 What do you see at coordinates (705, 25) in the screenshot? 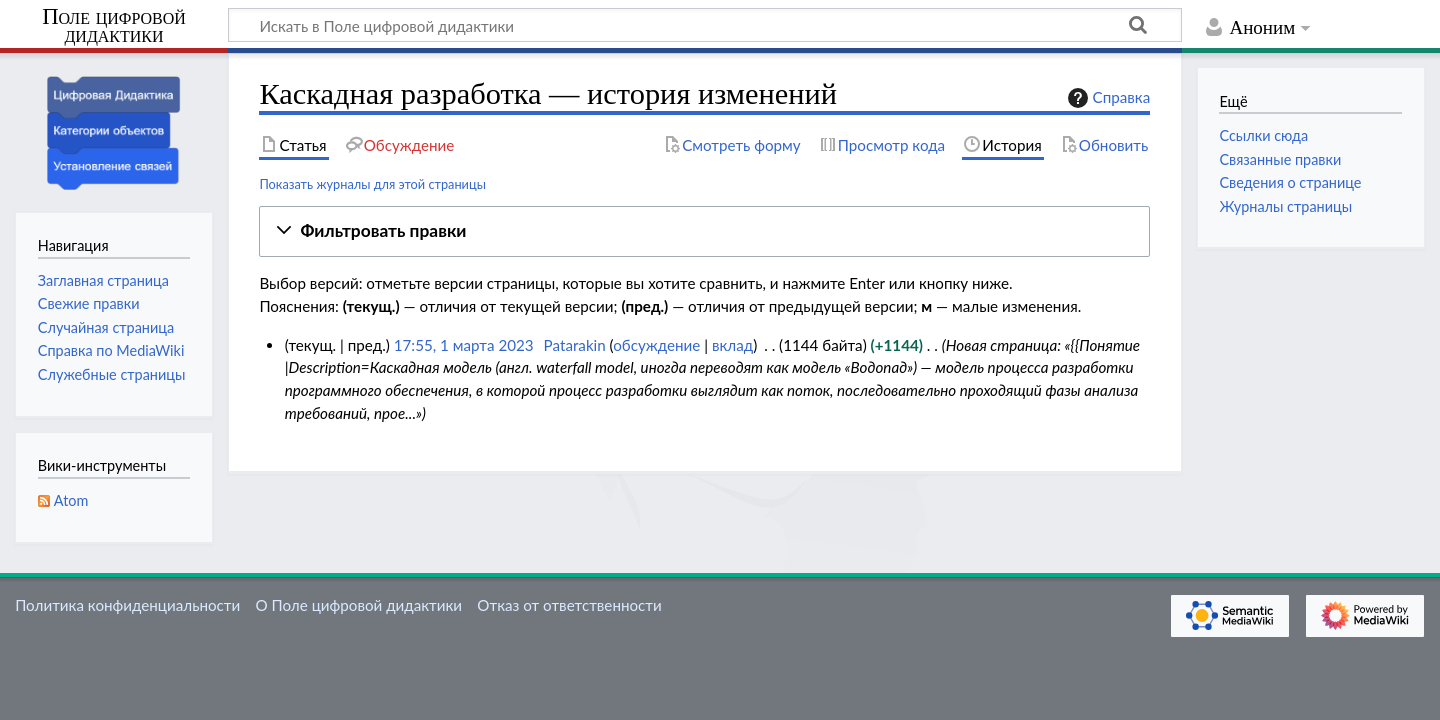
I see `[Искать в Поле цифровой дидактики]` at bounding box center [705, 25].